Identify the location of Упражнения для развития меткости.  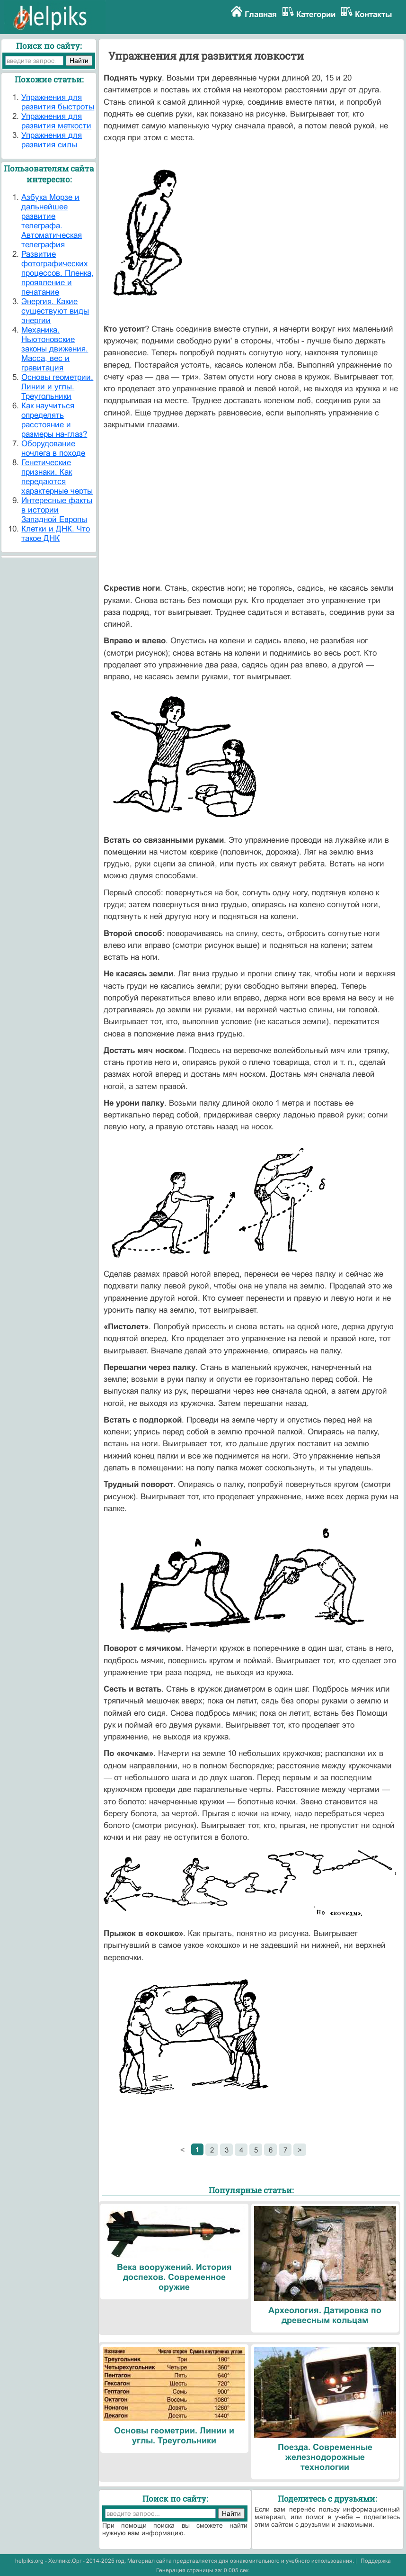
(56, 121).